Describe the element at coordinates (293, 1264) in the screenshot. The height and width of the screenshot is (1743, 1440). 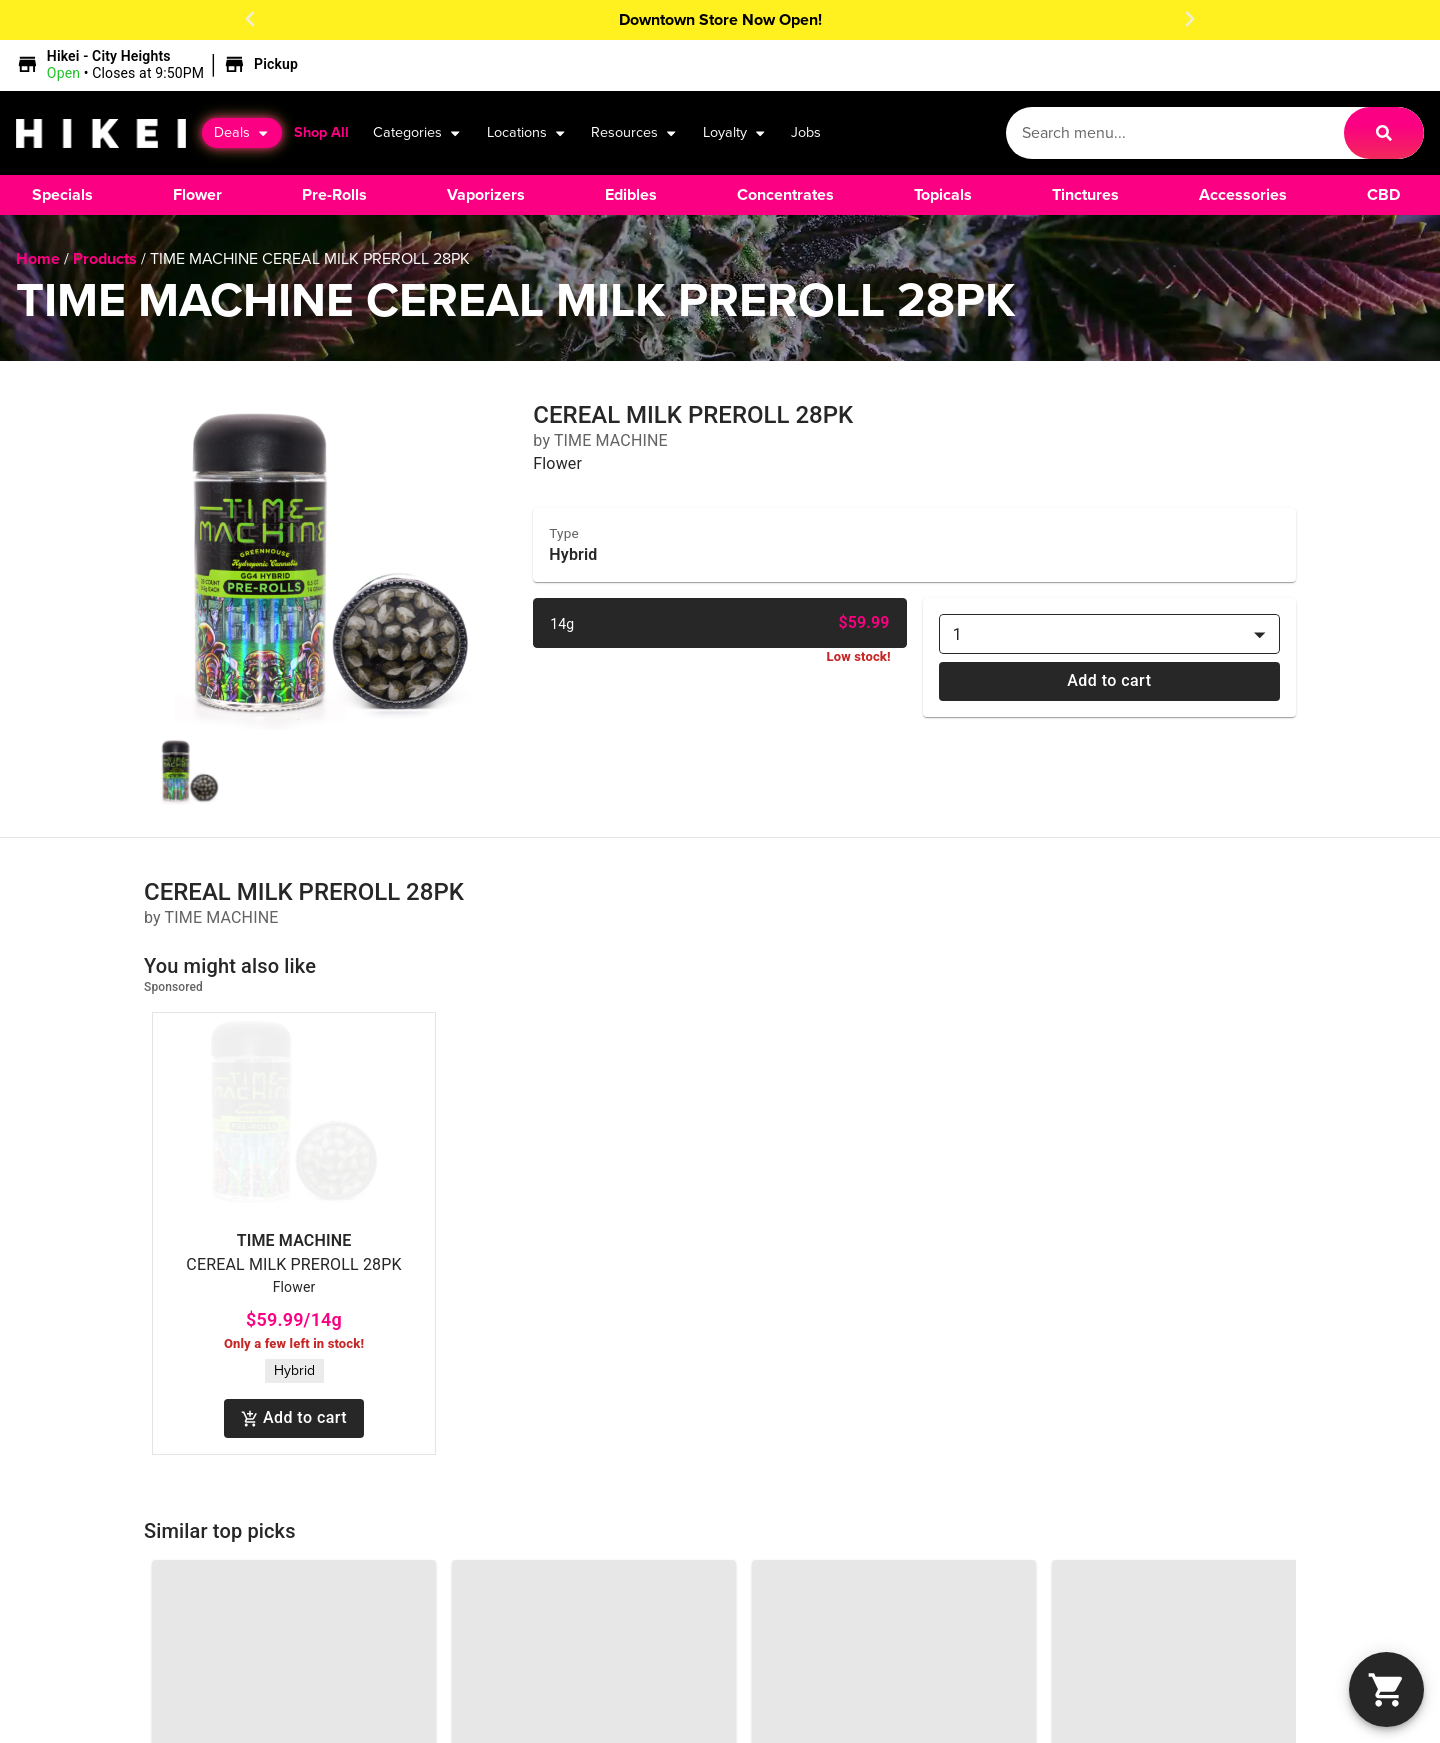
I see `CEREAL MILK PREROLL 28PK` at that location.